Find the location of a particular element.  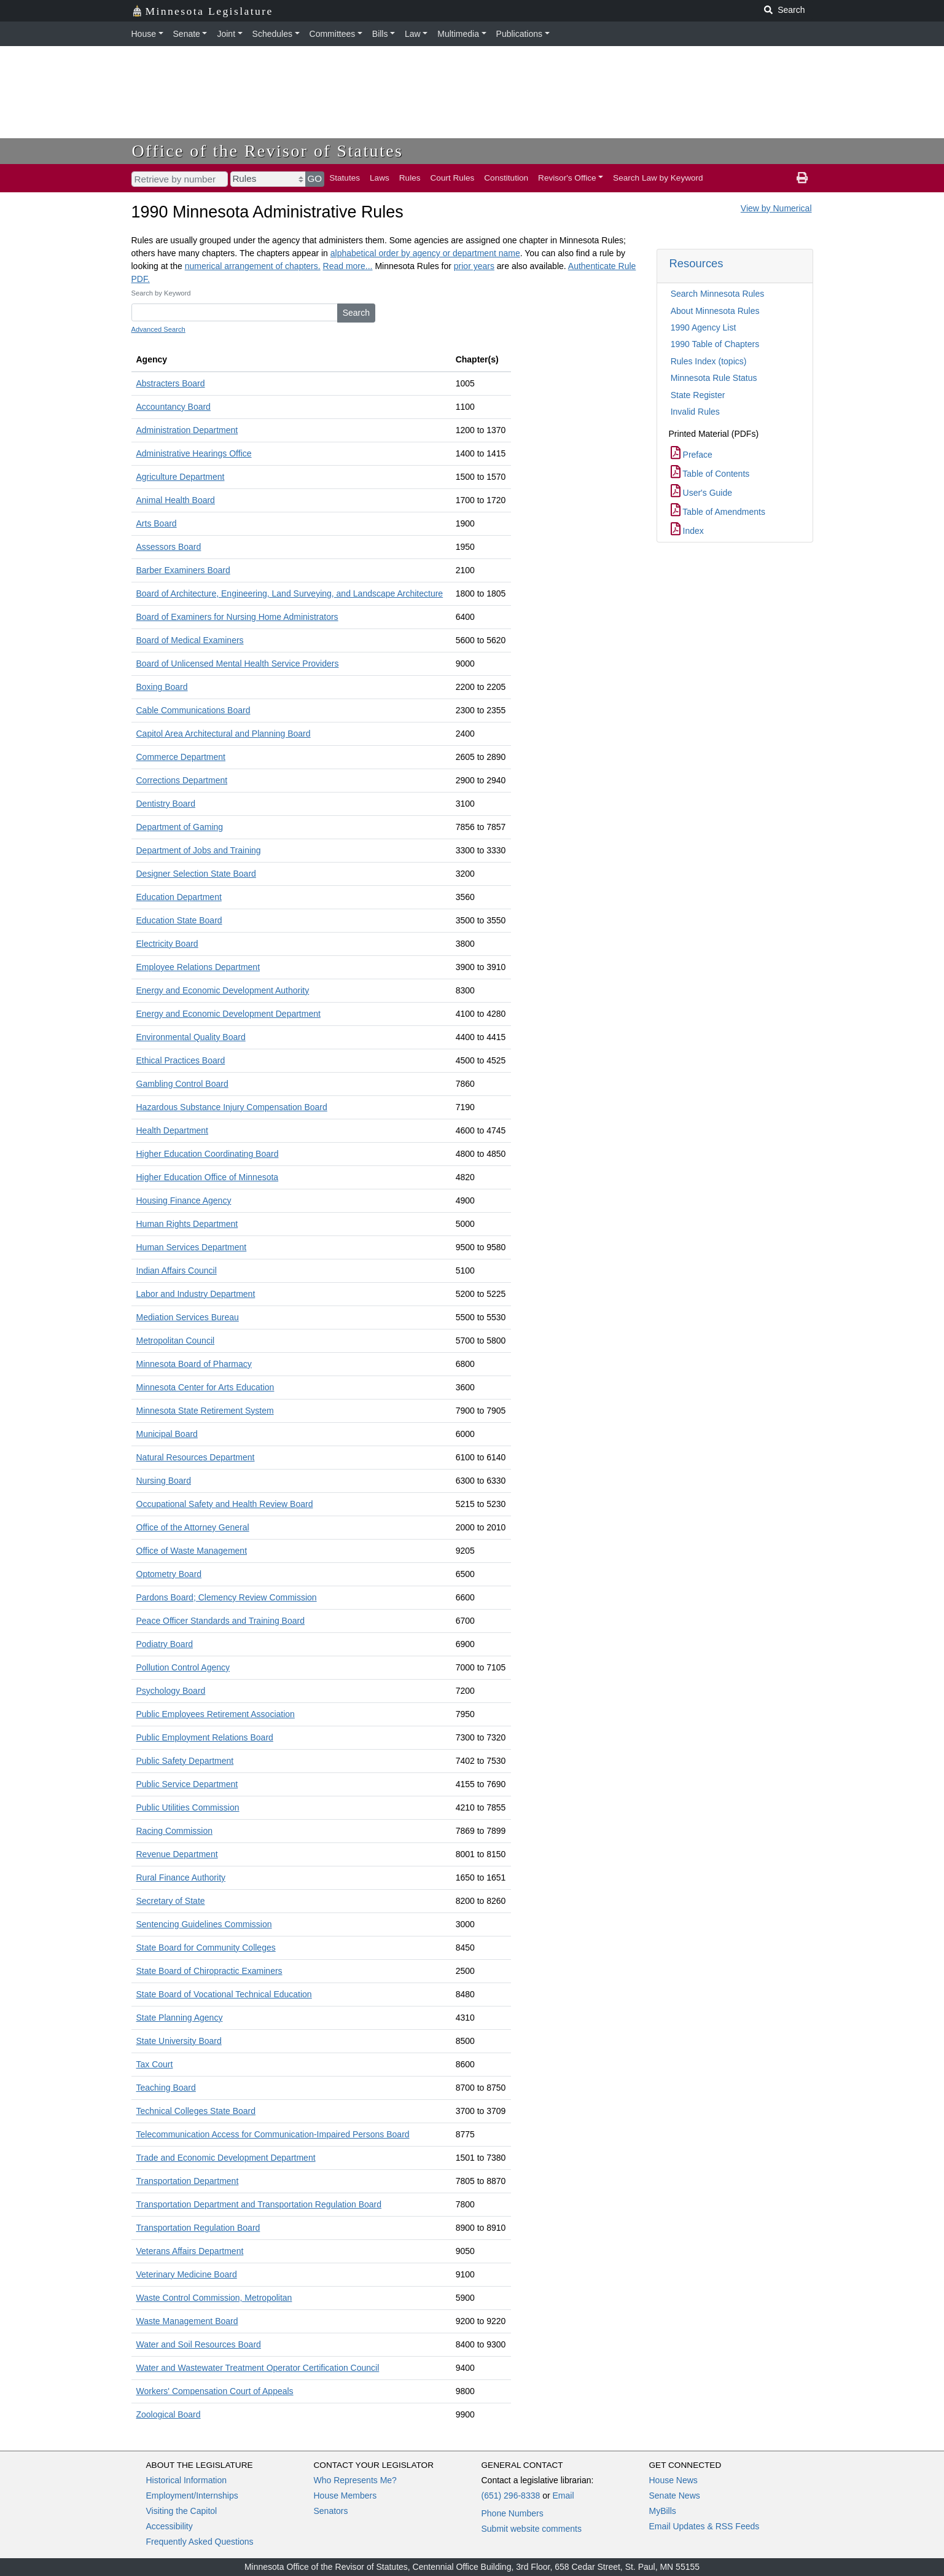

Podiatry Board is located at coordinates (164, 1644).